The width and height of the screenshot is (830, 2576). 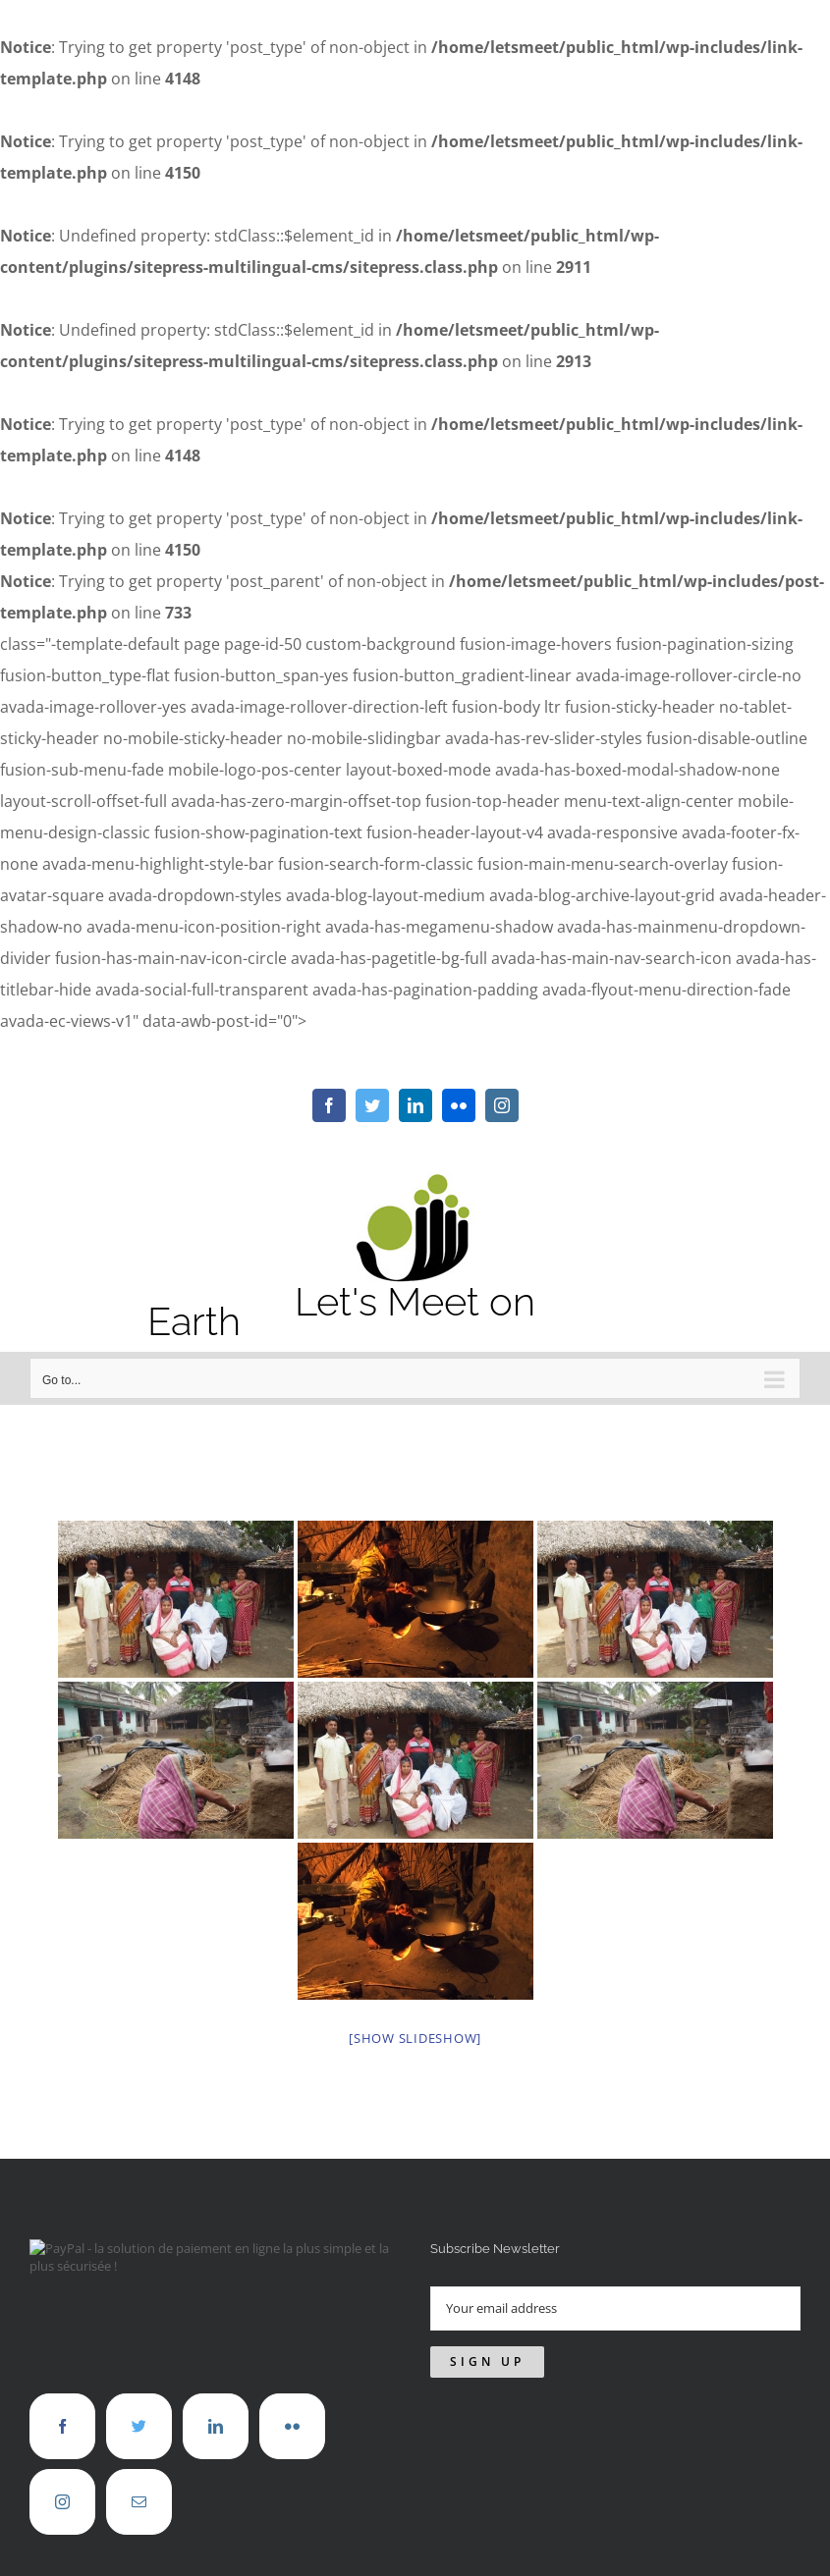 What do you see at coordinates (415, 2038) in the screenshot?
I see `[Show slideshow]` at bounding box center [415, 2038].